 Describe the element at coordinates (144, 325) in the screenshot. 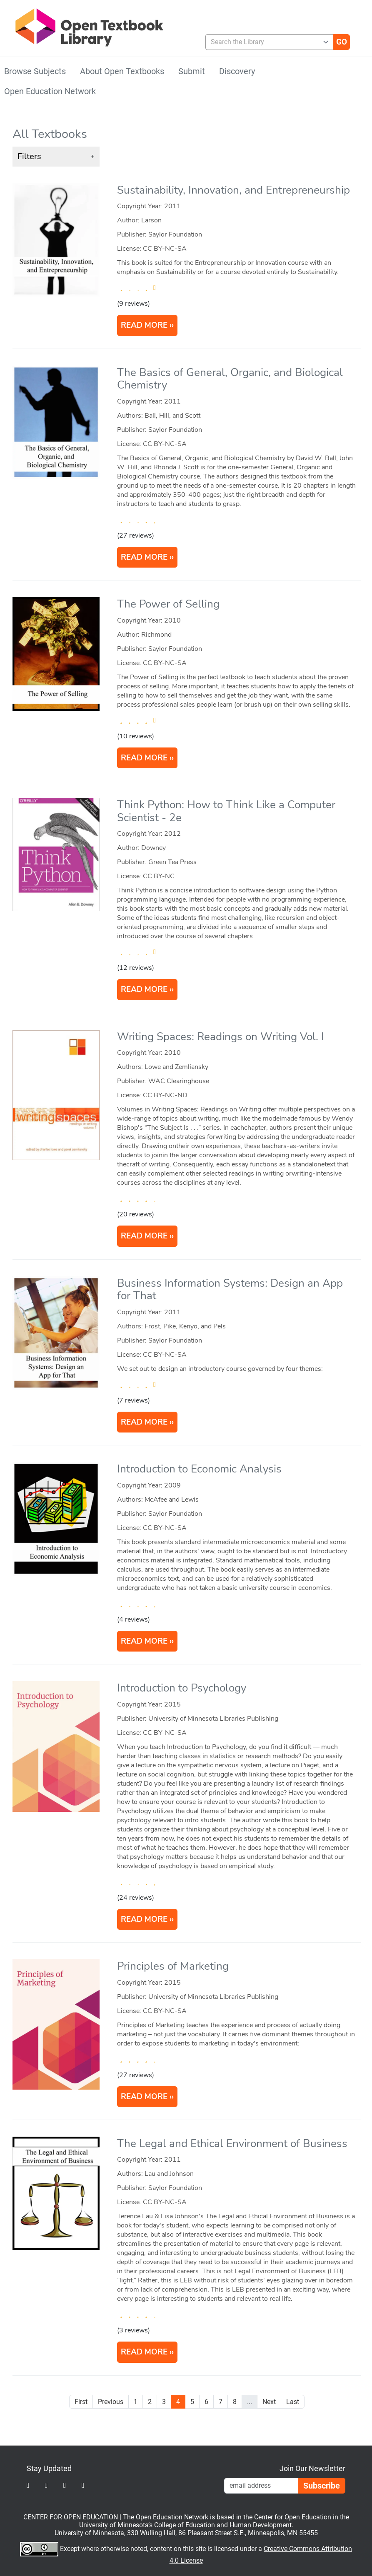

I see `READ MORE [Read more about Sustainability, Innovation, and Entrepreneurship]` at that location.